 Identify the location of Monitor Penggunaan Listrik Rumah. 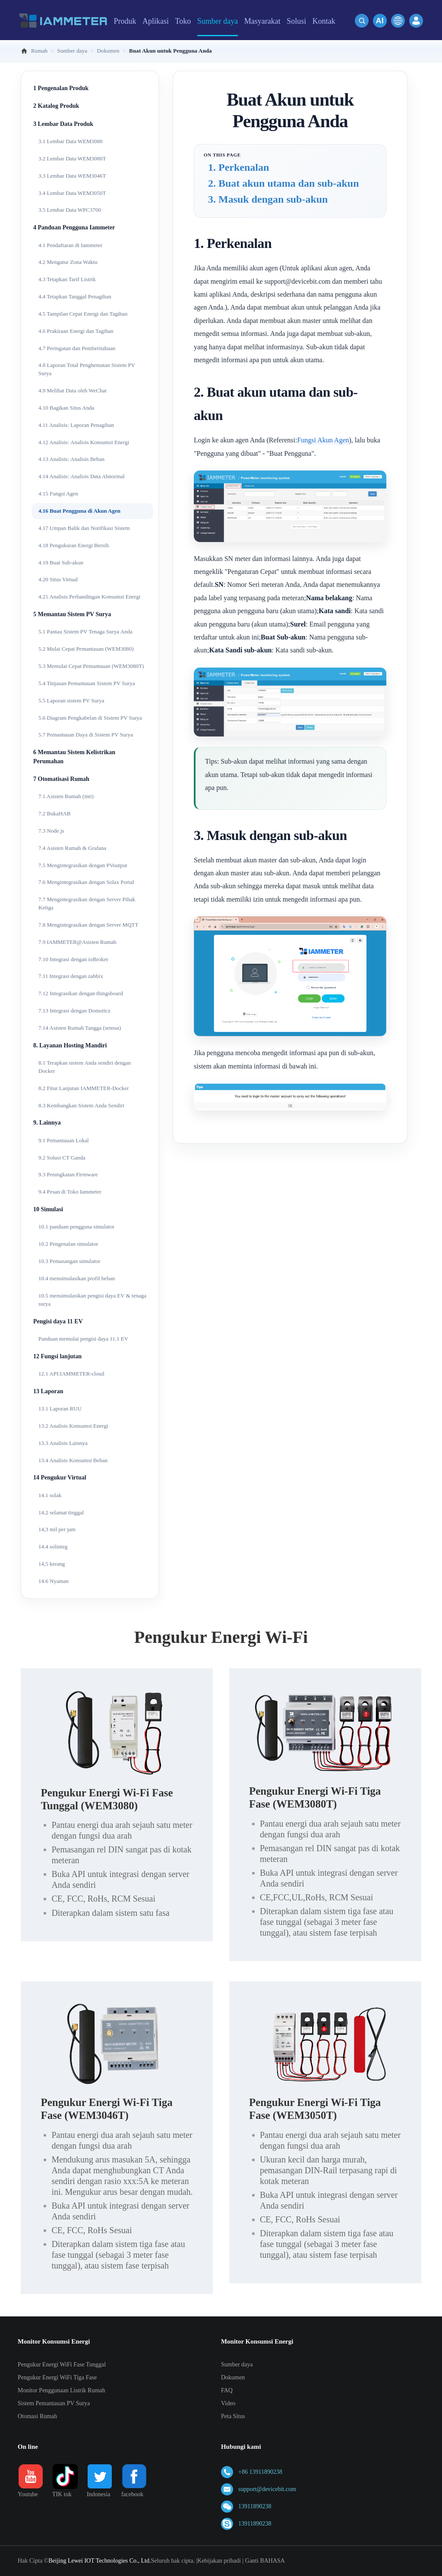
(61, 2390).